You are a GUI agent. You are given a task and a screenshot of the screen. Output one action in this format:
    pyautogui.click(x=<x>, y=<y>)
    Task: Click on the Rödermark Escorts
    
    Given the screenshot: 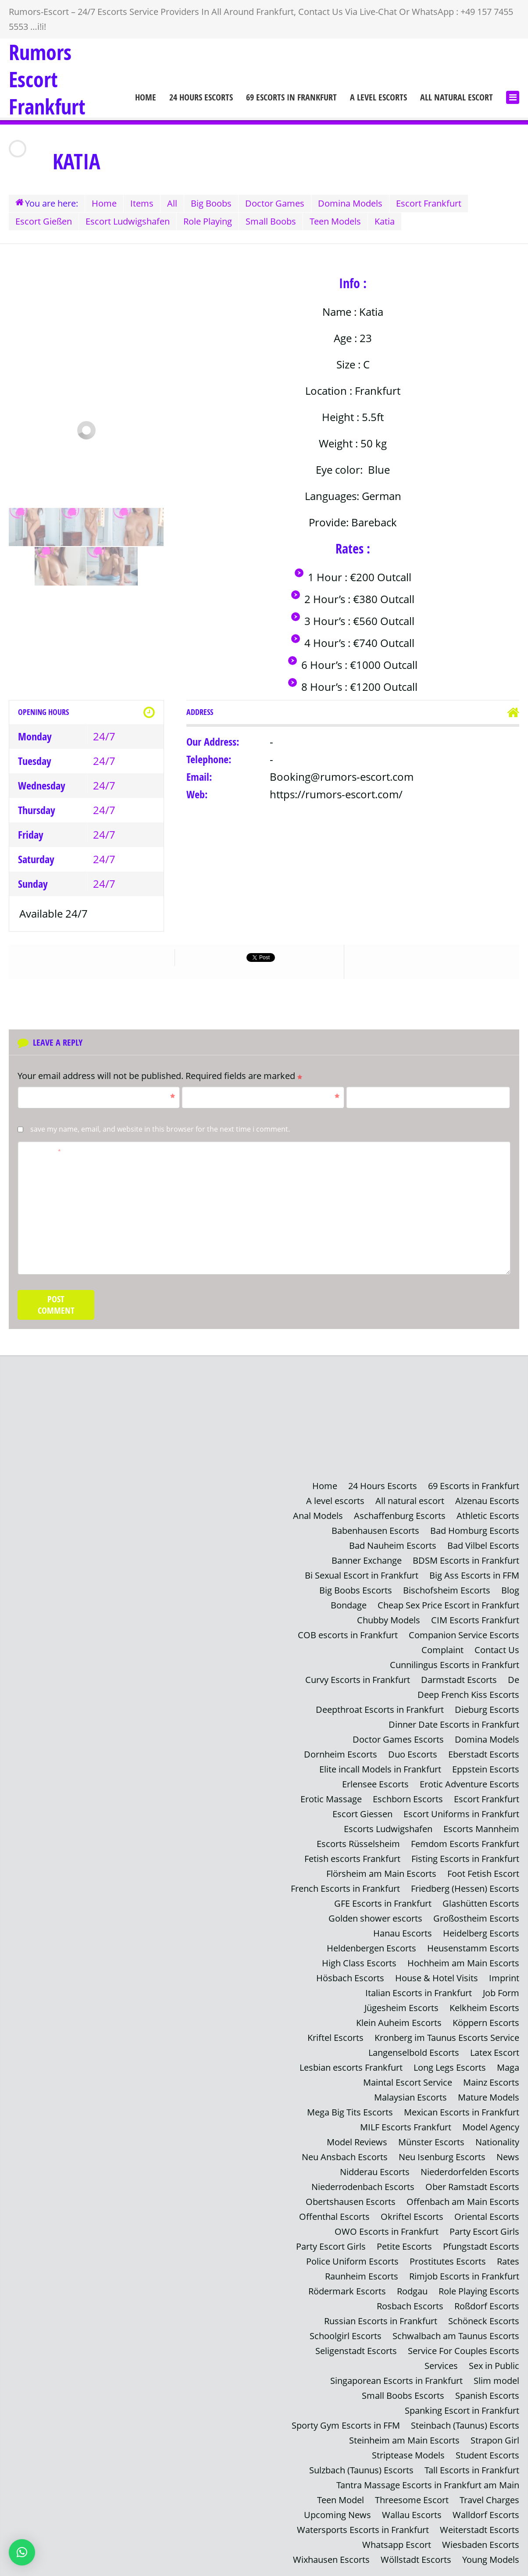 What is the action you would take?
    pyautogui.click(x=347, y=2291)
    